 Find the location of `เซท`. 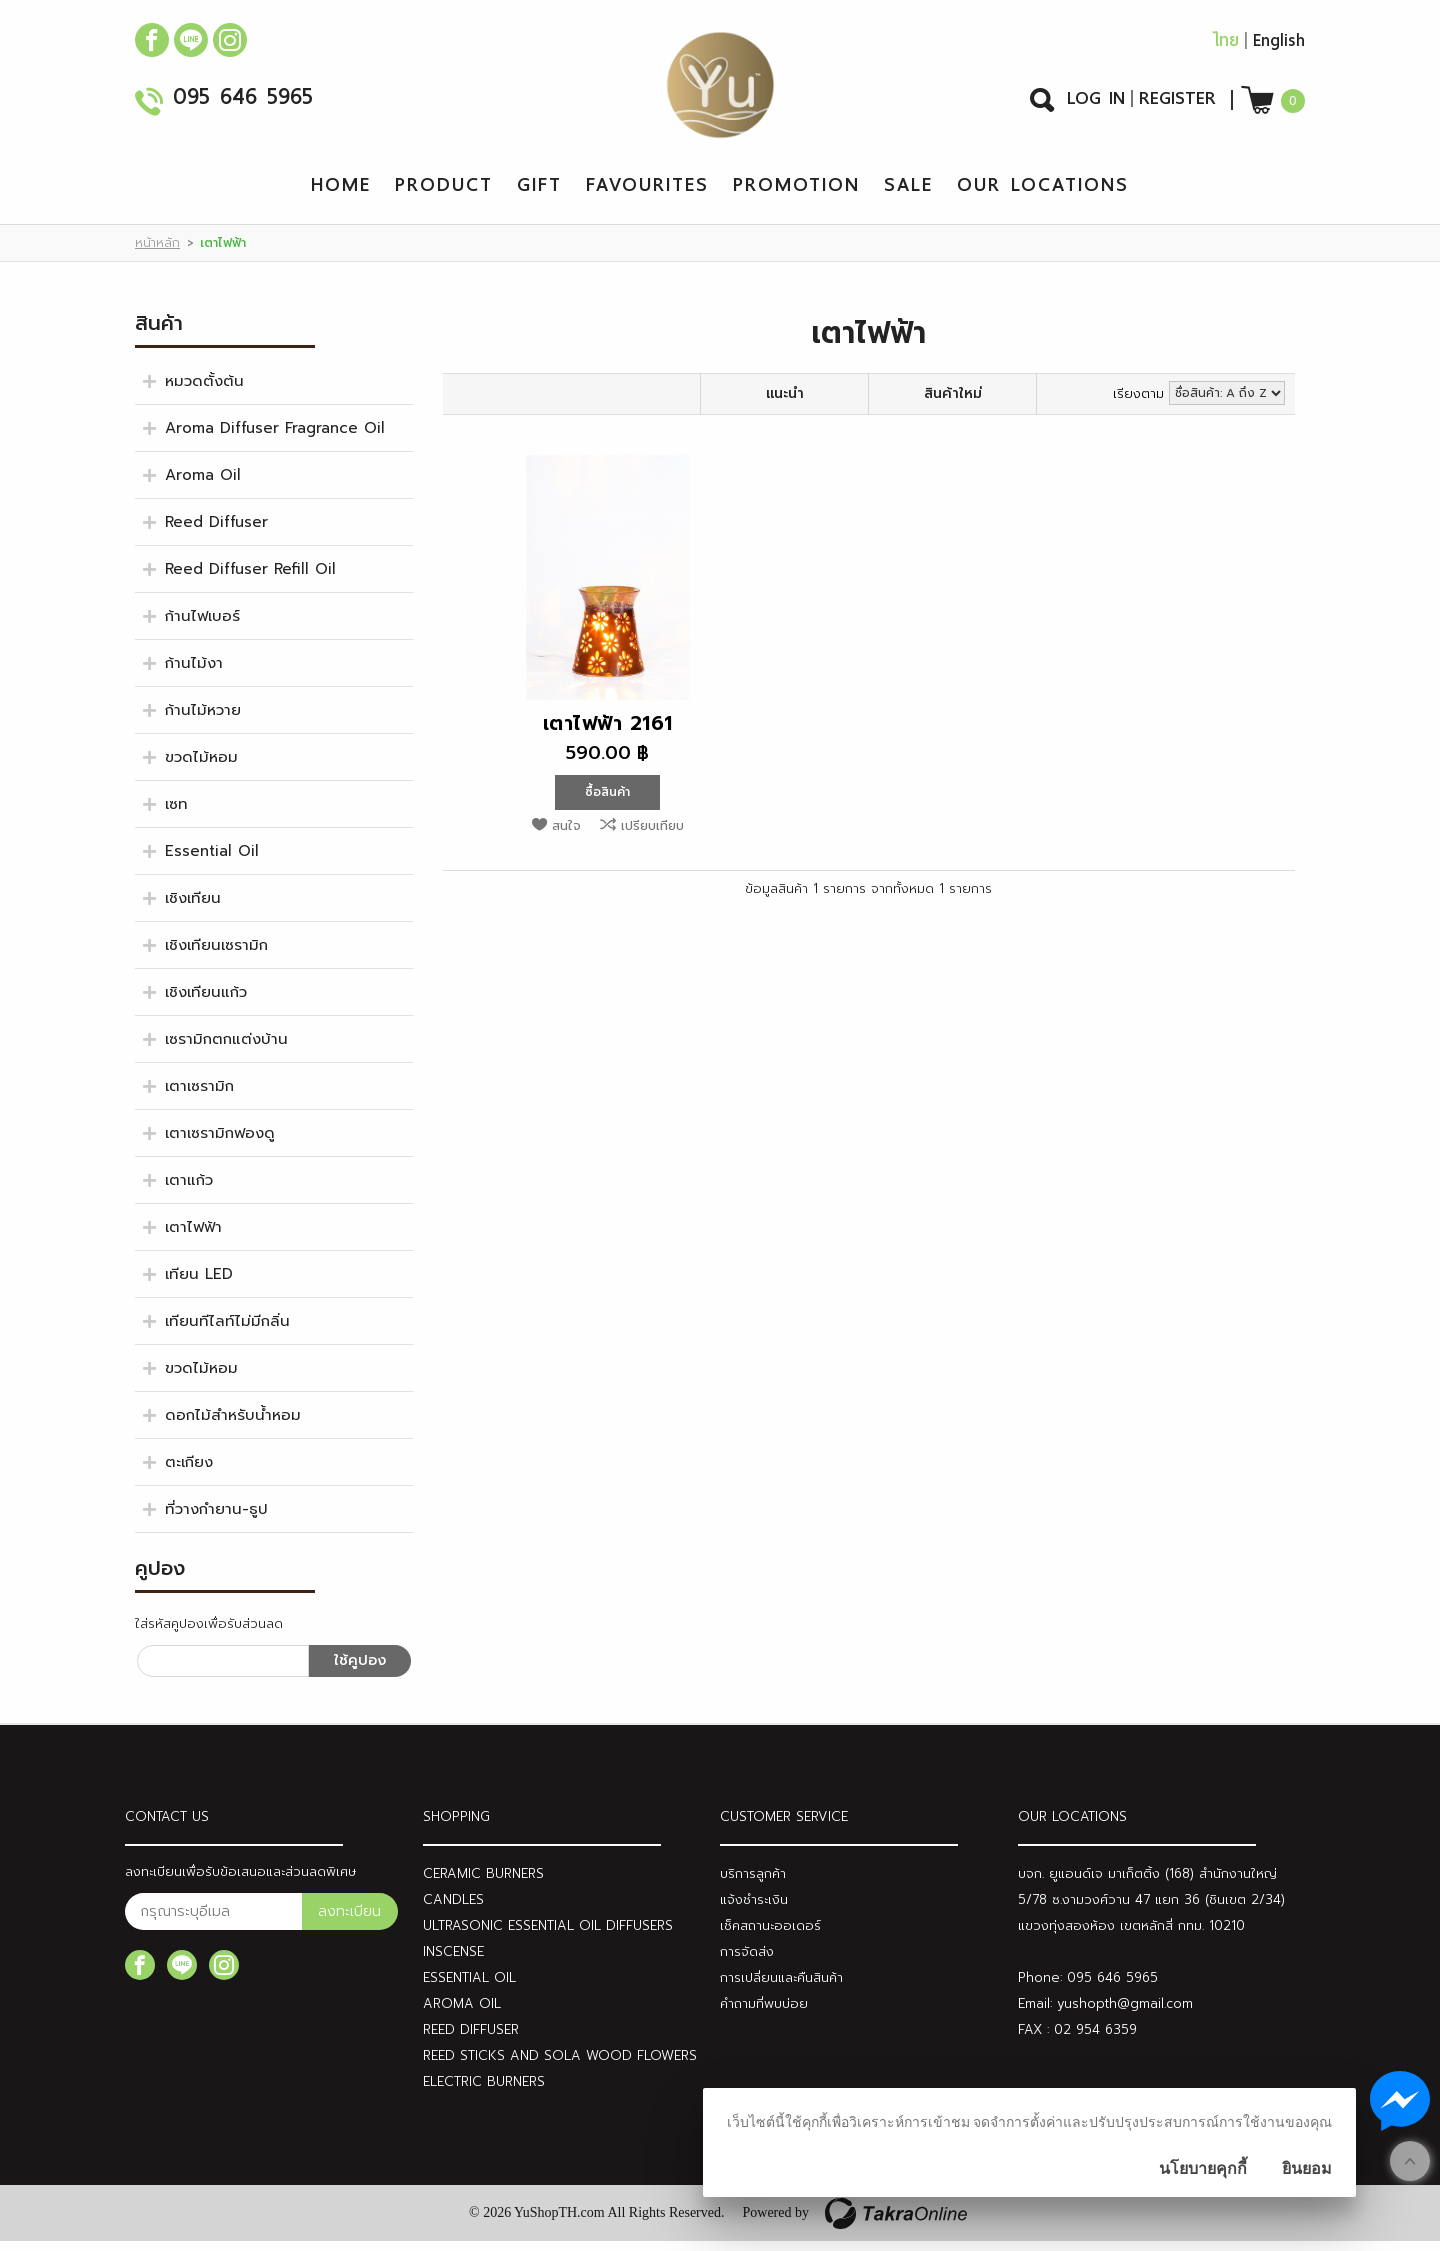

เซท is located at coordinates (176, 814).